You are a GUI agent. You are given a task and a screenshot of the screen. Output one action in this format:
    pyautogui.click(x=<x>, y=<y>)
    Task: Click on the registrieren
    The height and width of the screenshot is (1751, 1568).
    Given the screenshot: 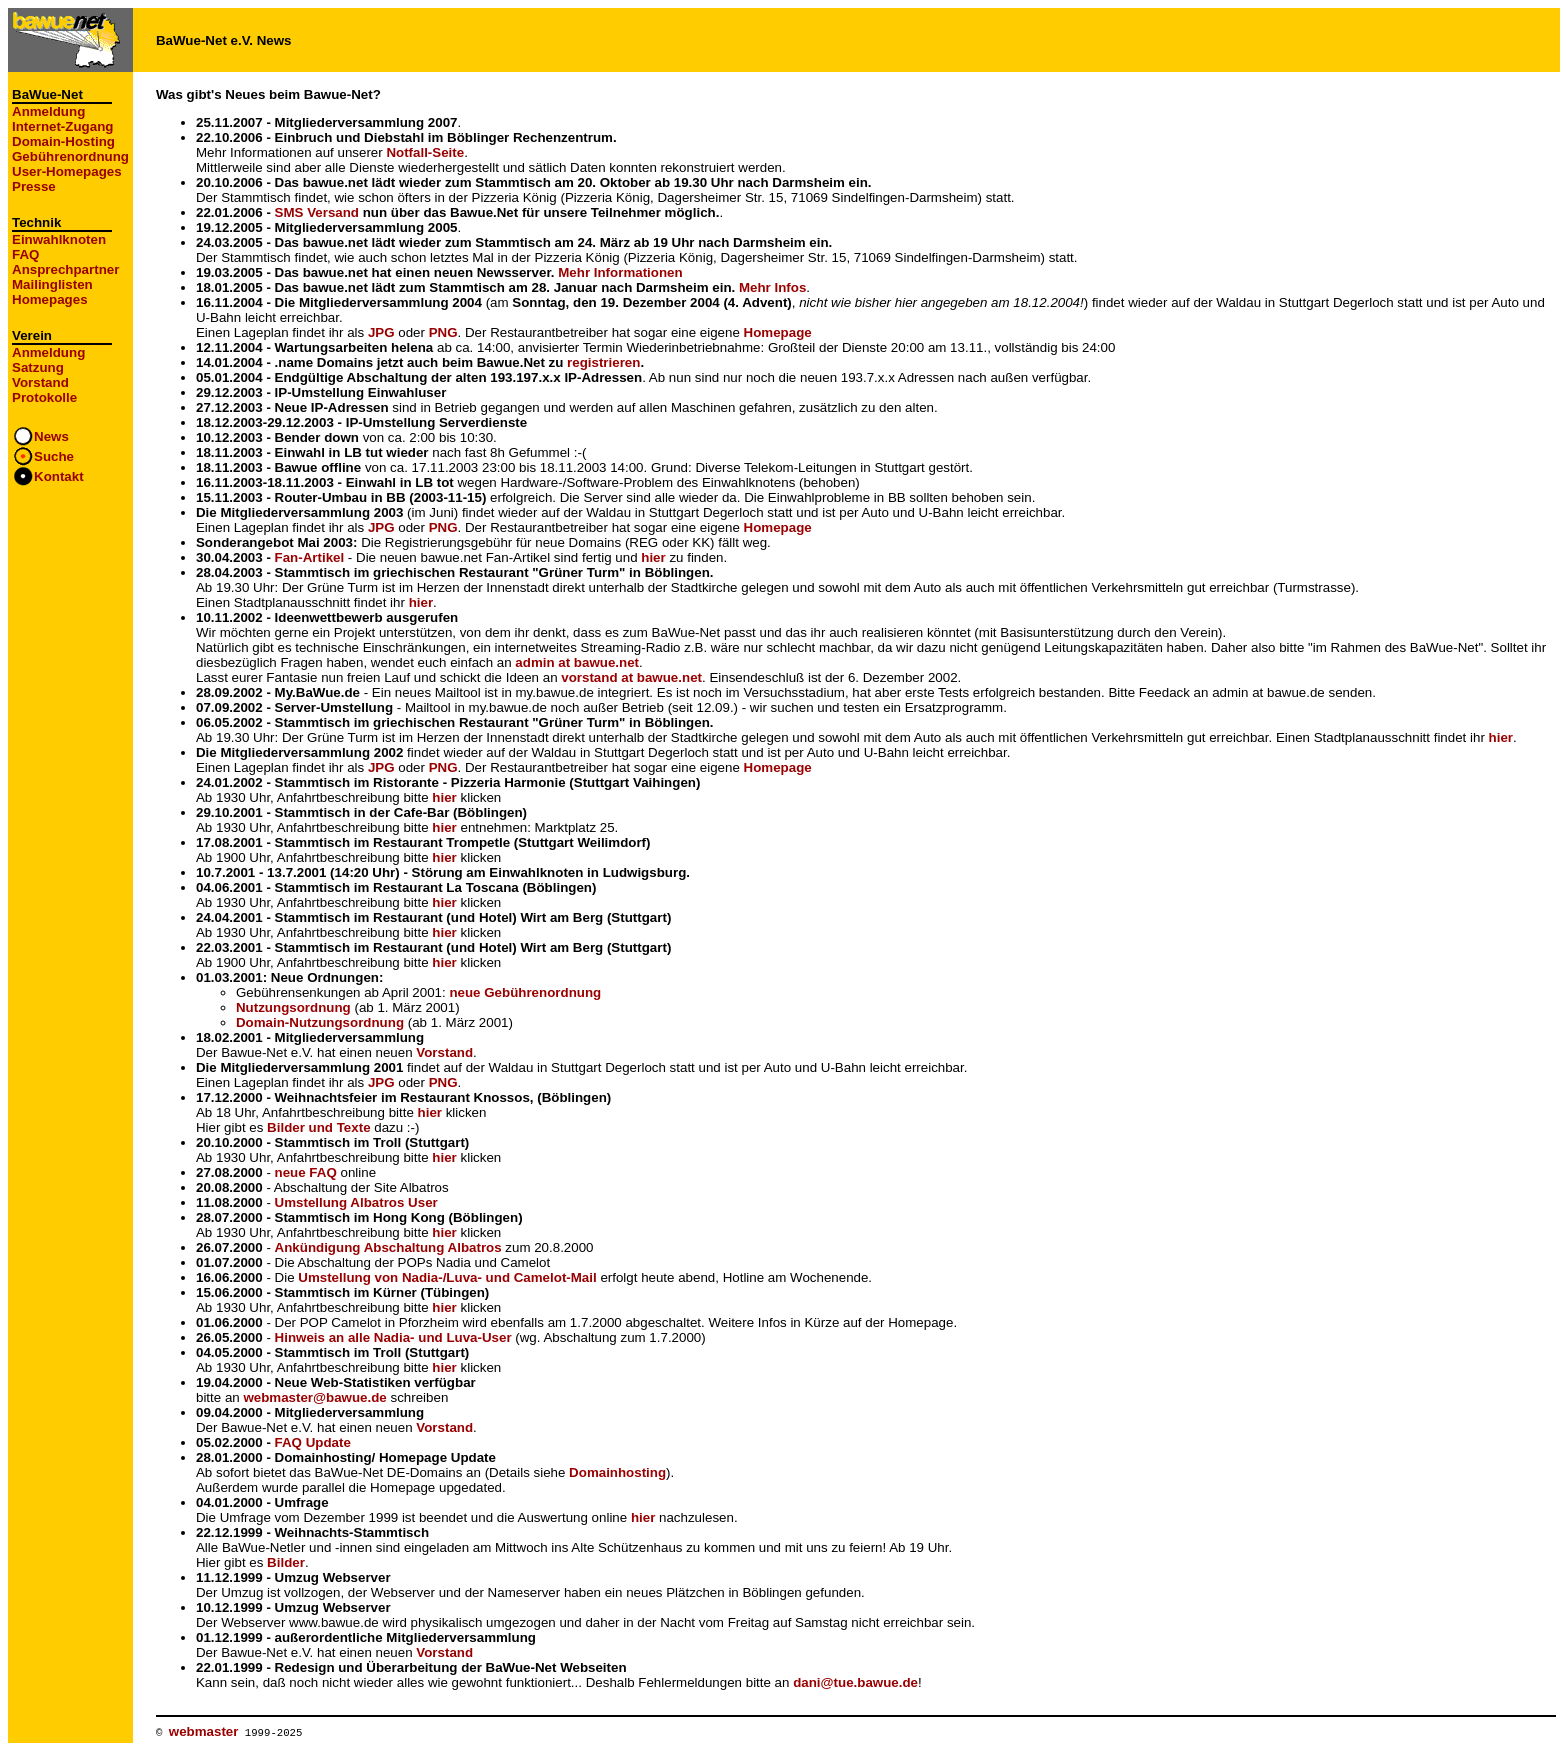 What is the action you would take?
    pyautogui.click(x=603, y=362)
    